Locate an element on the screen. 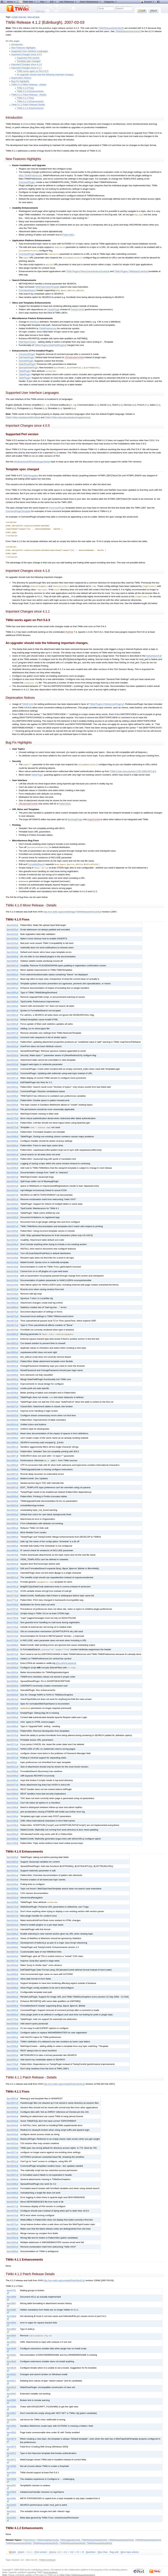  TWiki 4.1.1 Fixes is located at coordinates (25, 98).